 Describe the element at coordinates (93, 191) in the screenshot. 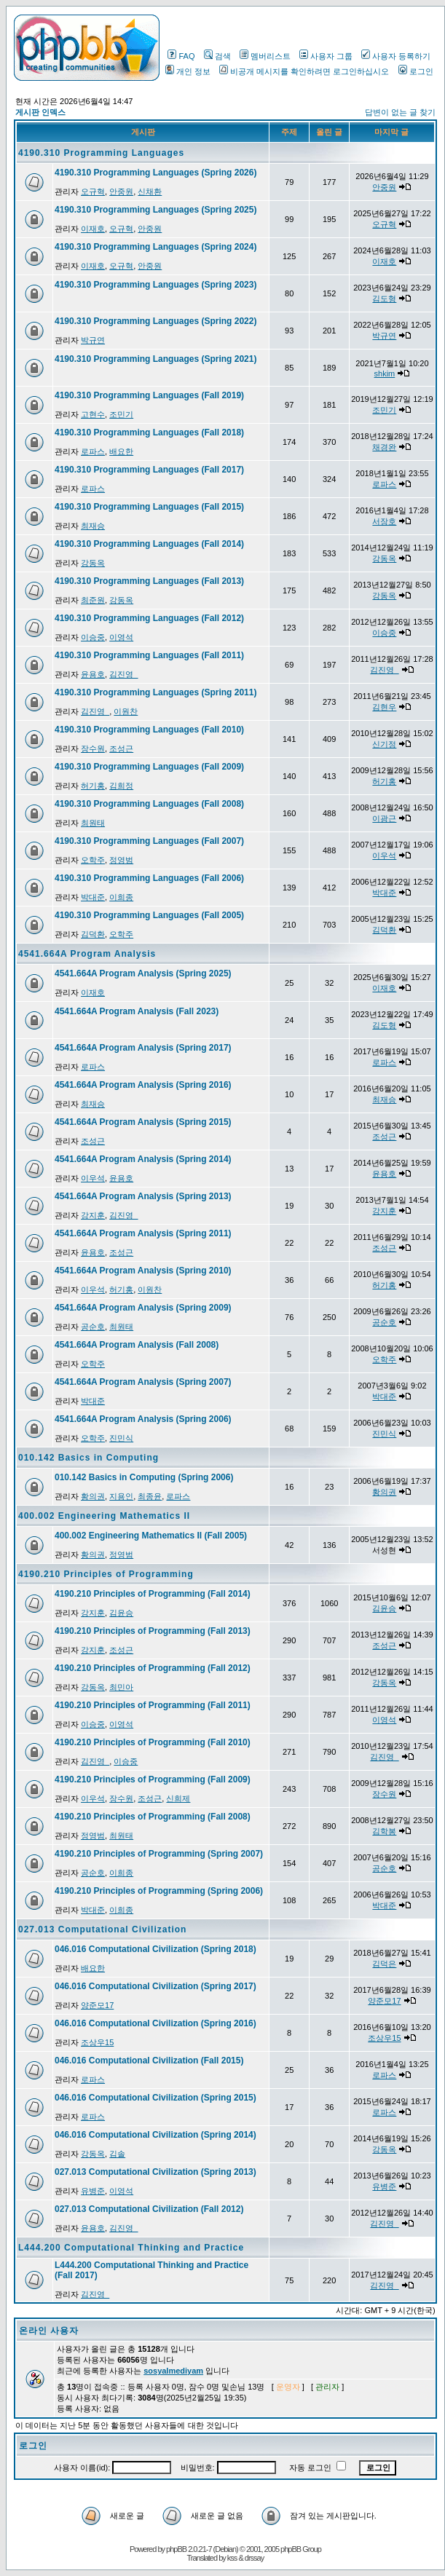

I see `오규혁` at that location.